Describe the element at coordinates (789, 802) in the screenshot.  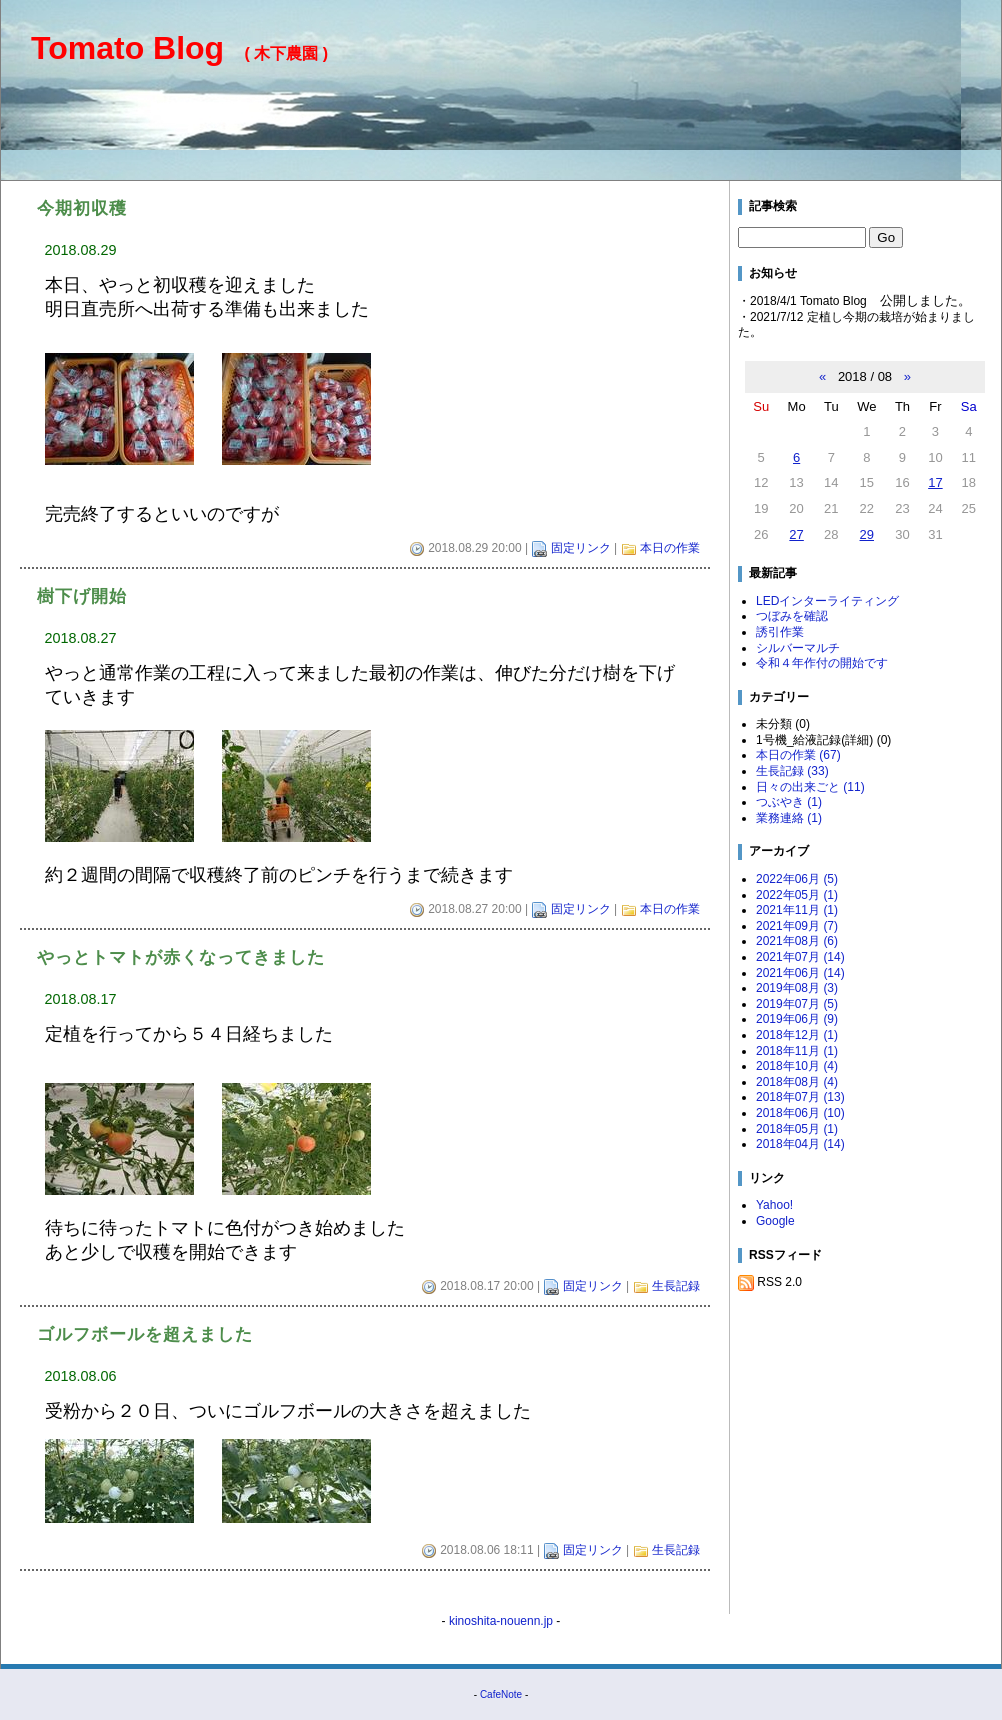
I see `つぶやき (1)` at that location.